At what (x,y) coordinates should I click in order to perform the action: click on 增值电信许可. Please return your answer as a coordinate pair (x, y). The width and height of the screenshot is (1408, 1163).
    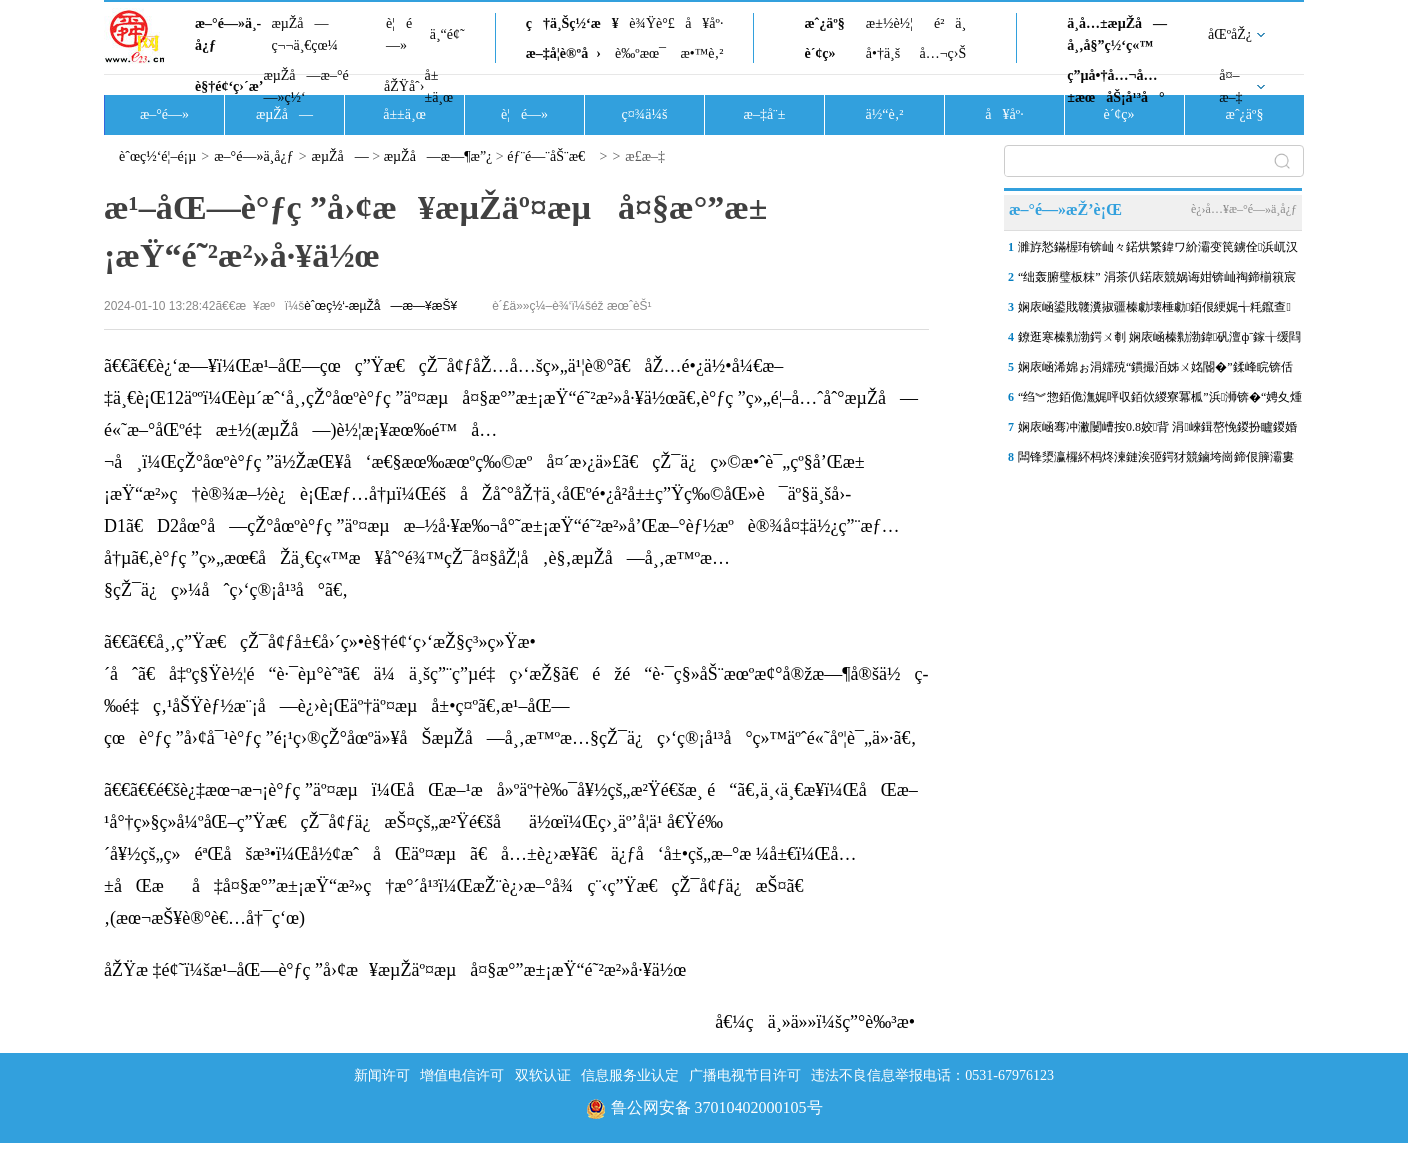
    Looking at the image, I should click on (462, 1075).